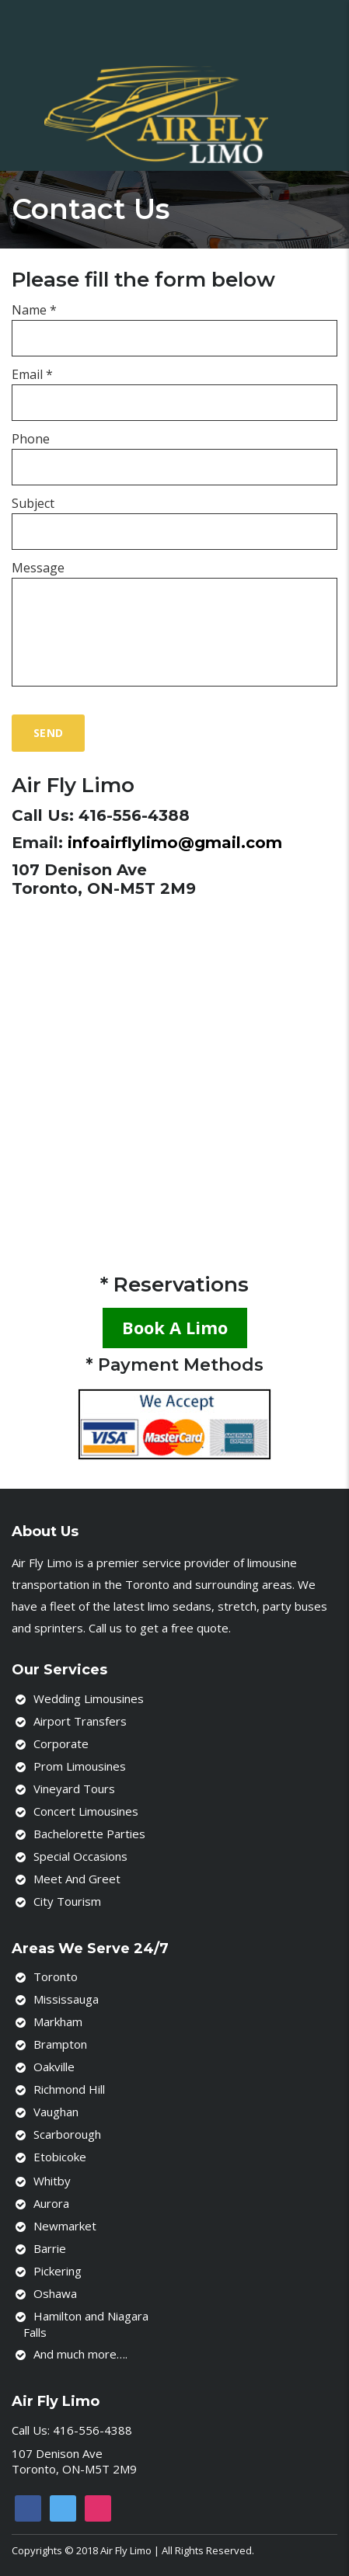 The height and width of the screenshot is (2576, 349). I want to click on Meet And Greet, so click(76, 1878).